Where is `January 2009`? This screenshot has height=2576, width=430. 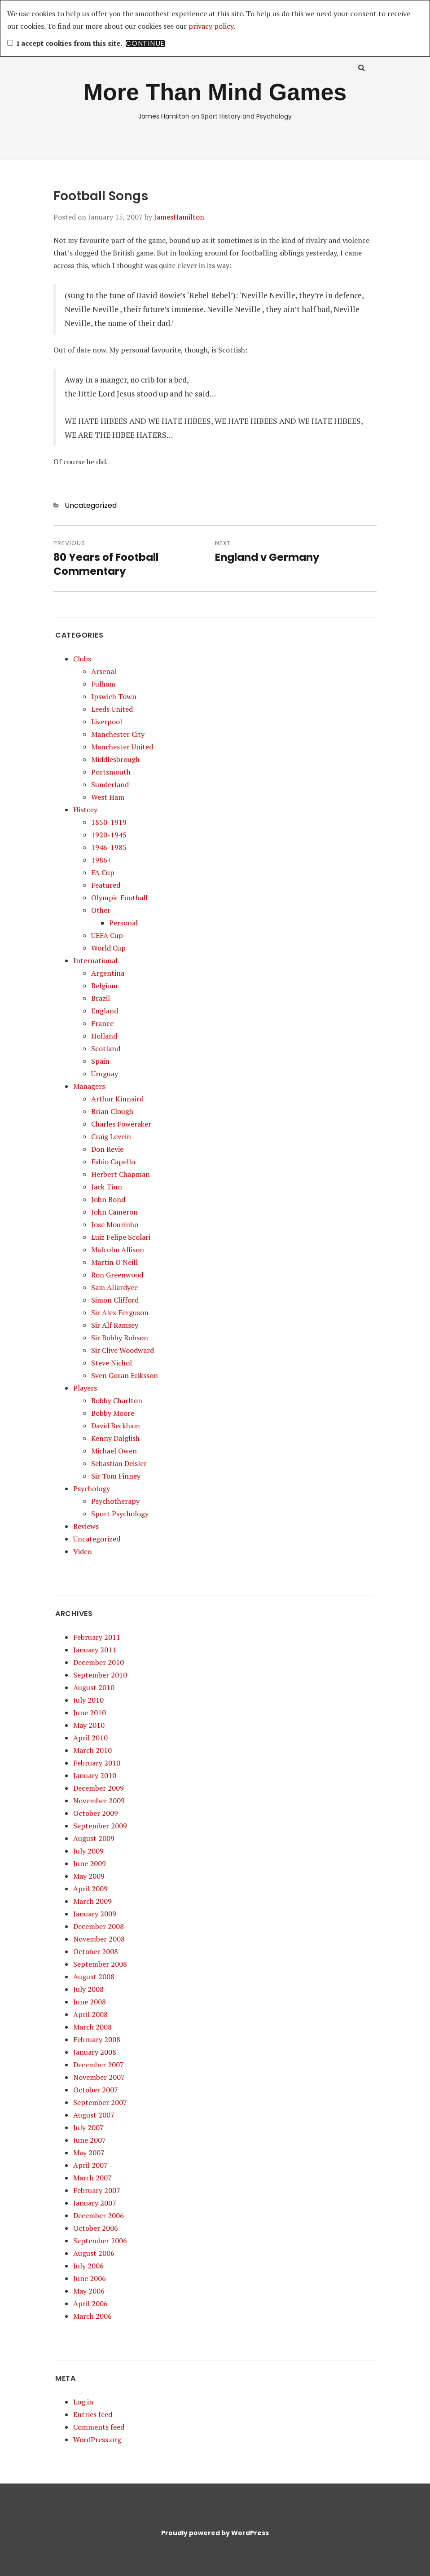 January 2009 is located at coordinates (94, 1914).